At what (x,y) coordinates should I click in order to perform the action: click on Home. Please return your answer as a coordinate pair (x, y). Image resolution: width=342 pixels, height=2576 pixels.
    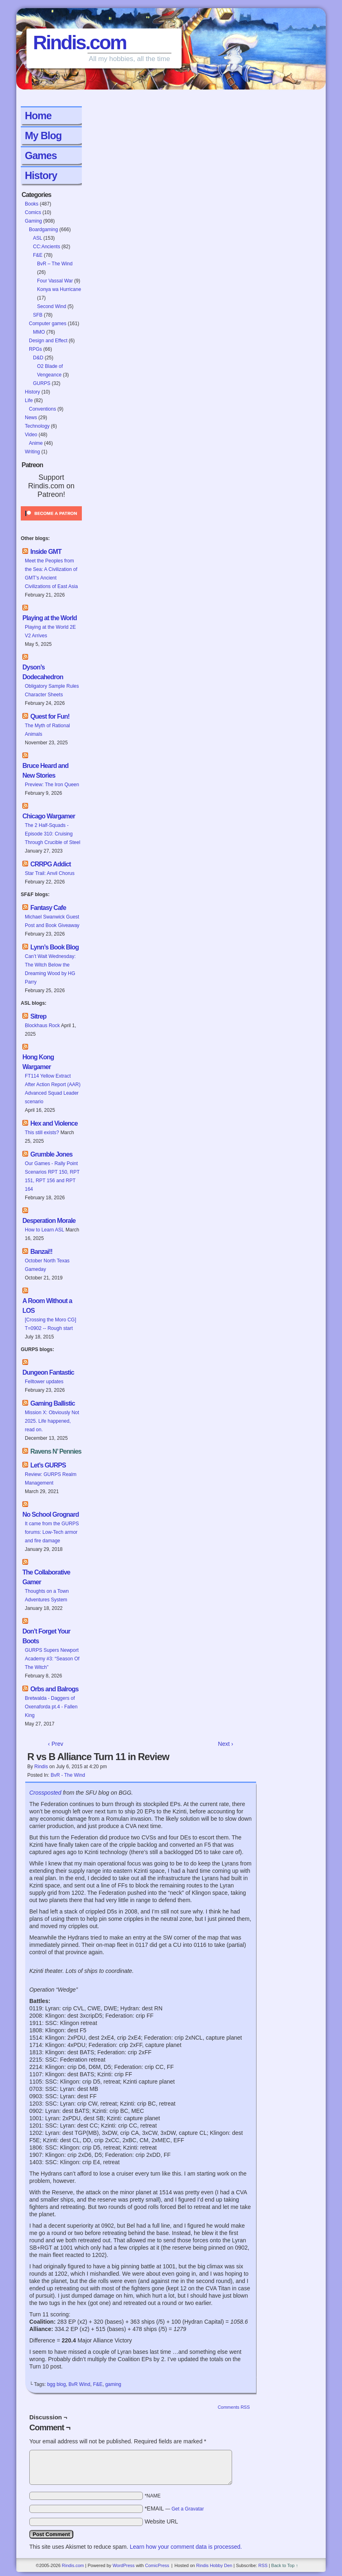
    Looking at the image, I should click on (38, 115).